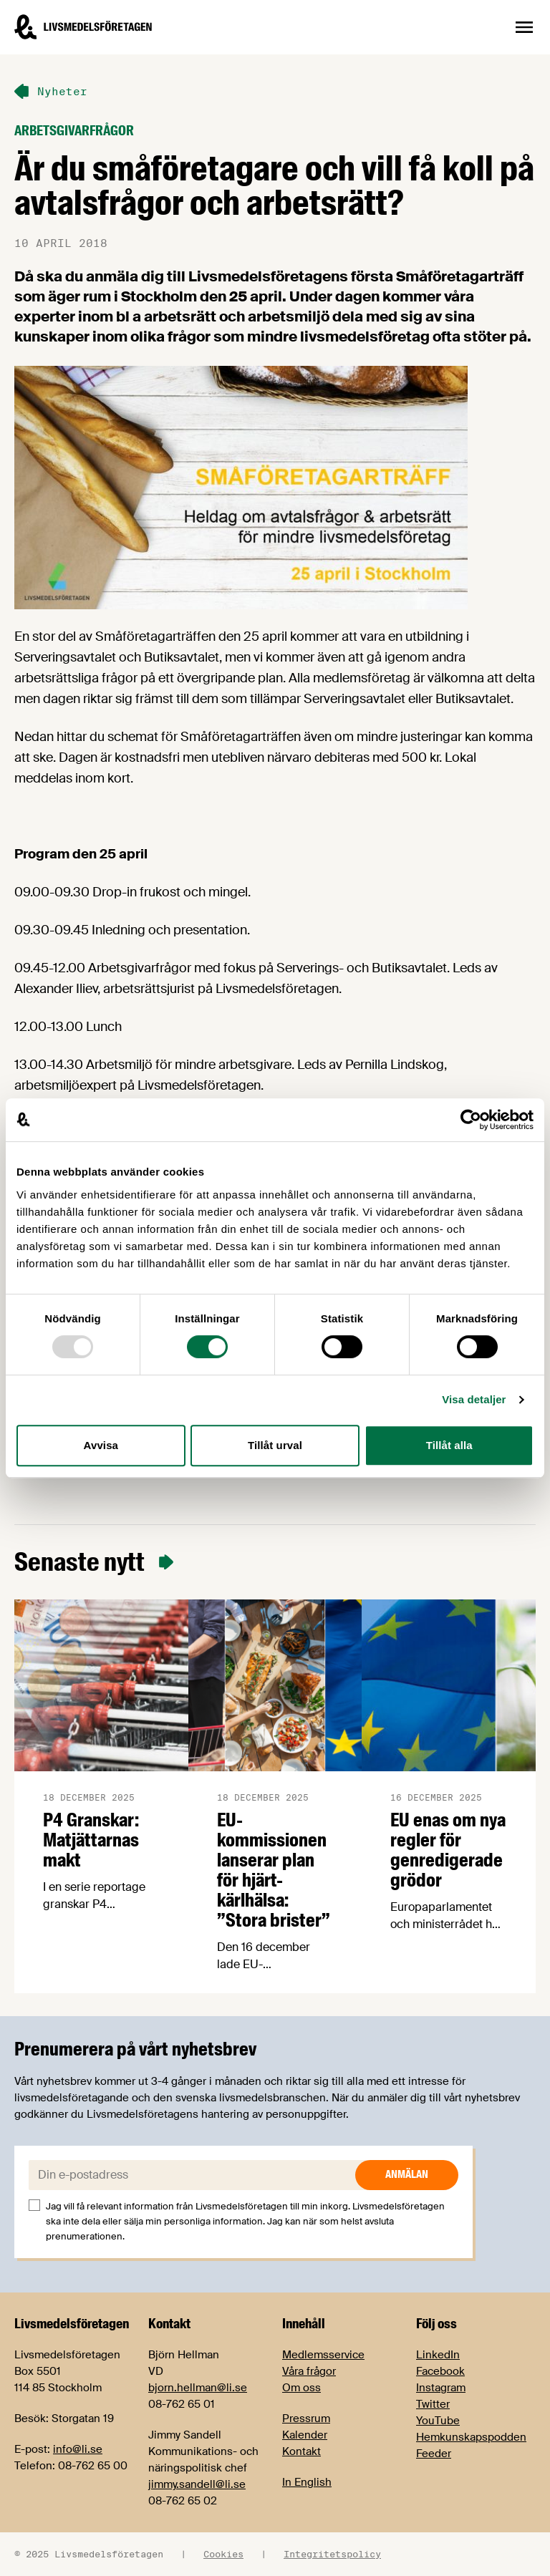 The image size is (550, 2576). I want to click on info@li.se, so click(77, 2449).